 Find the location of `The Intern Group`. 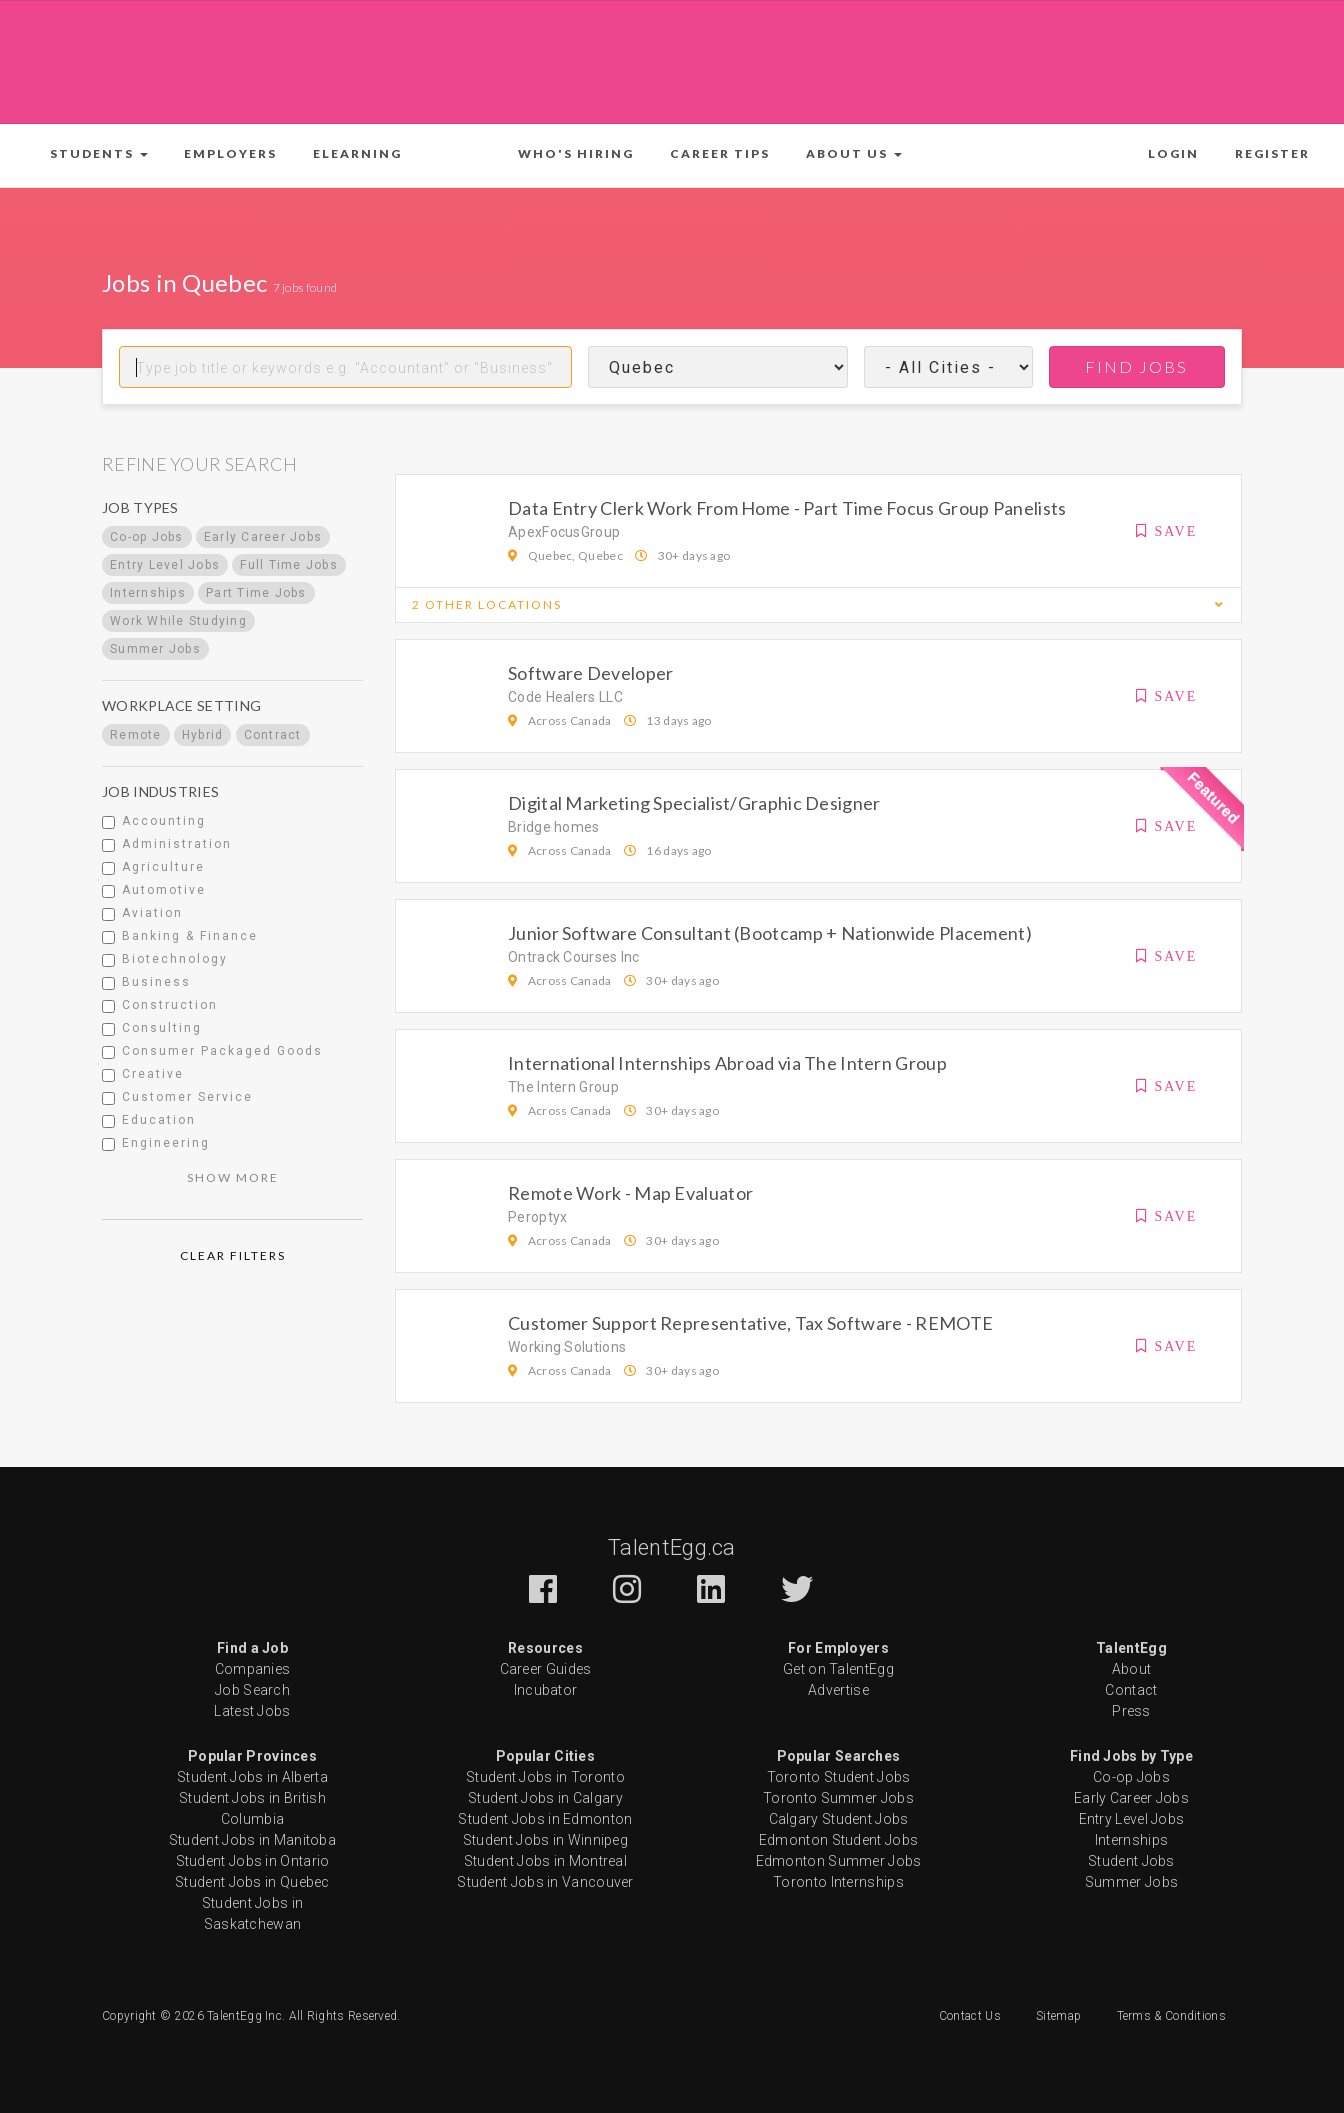

The Intern Group is located at coordinates (563, 1087).